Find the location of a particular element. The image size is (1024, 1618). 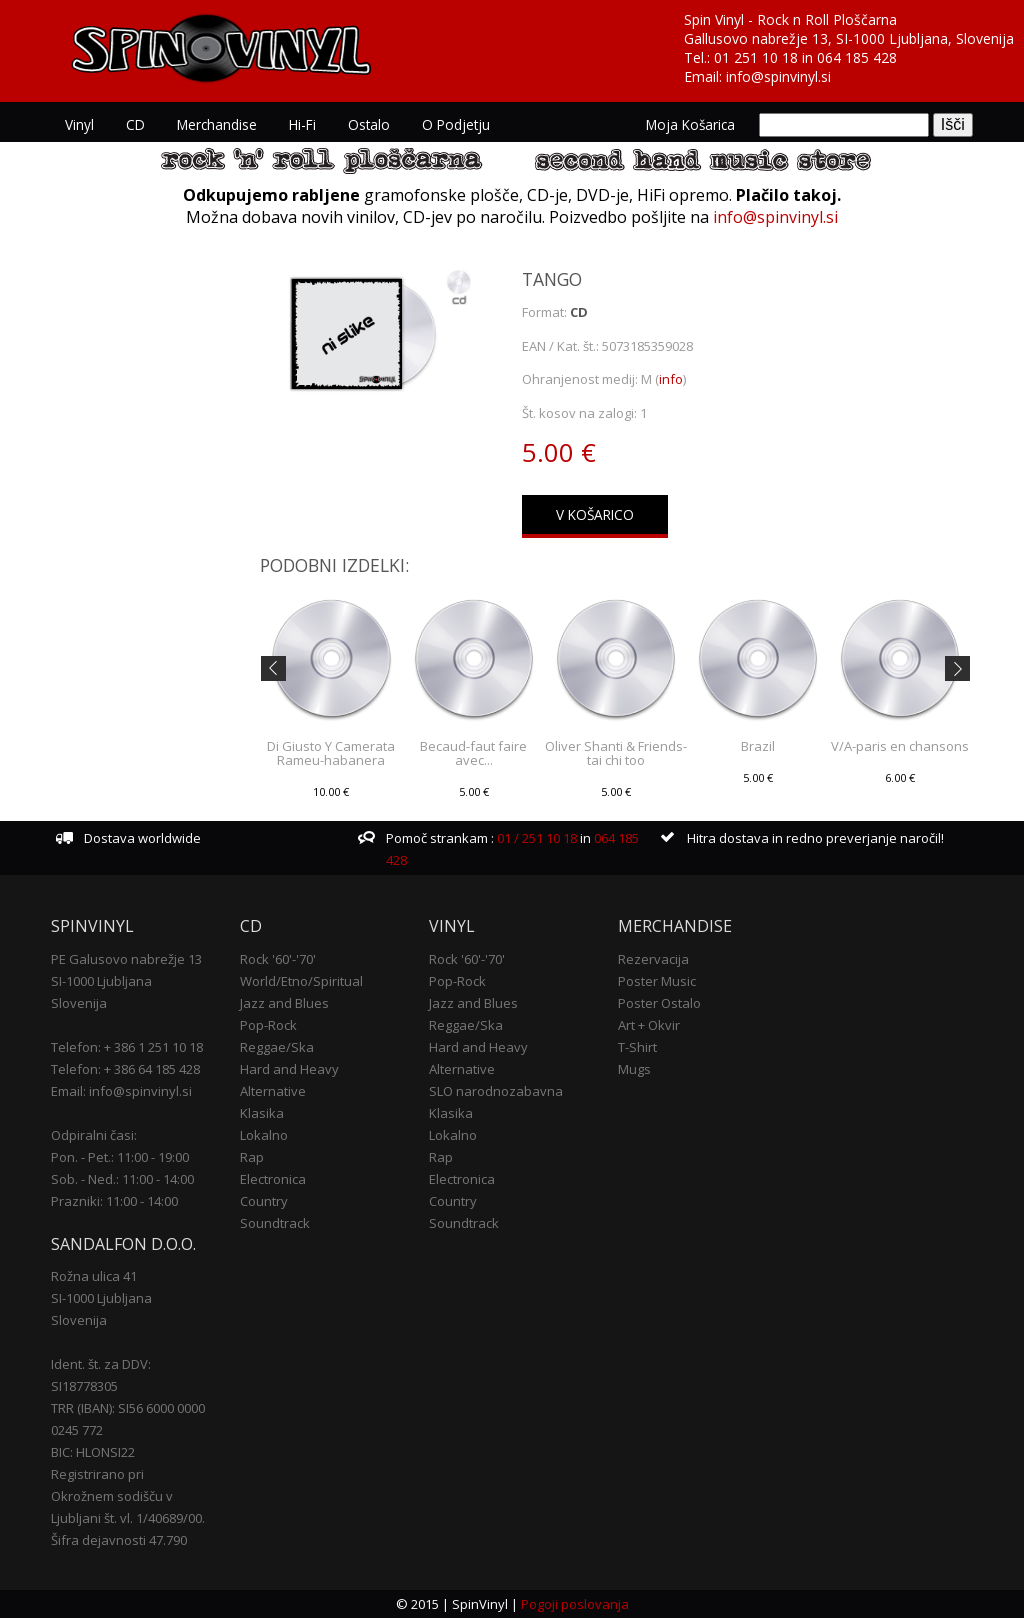

SI-1000 Ljubljana is located at coordinates (101, 981).